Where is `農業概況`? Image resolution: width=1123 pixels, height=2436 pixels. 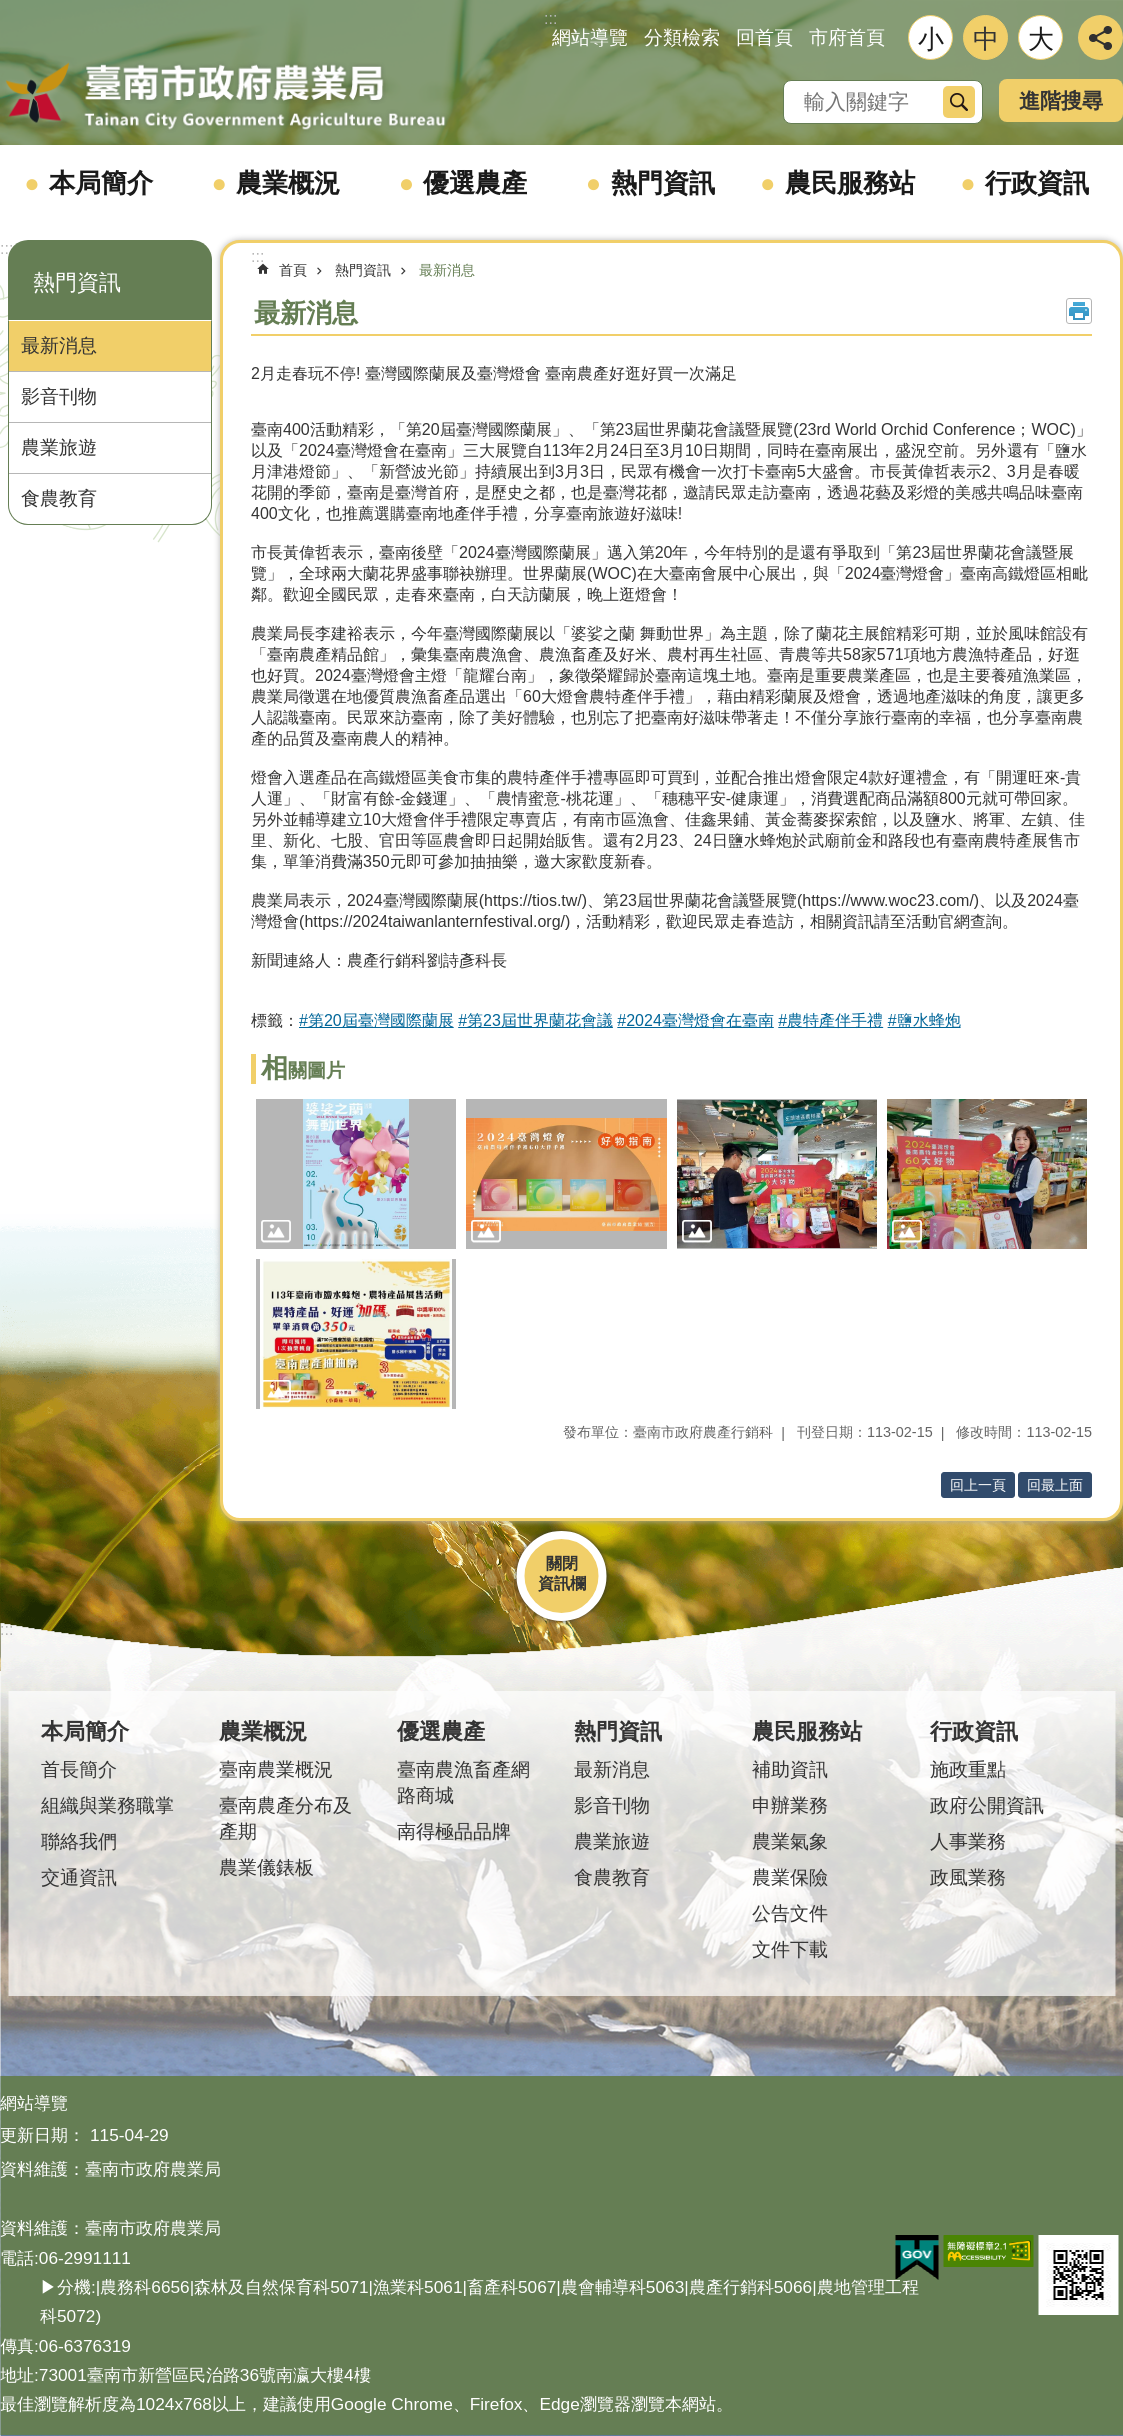 農業概況 is located at coordinates (288, 183).